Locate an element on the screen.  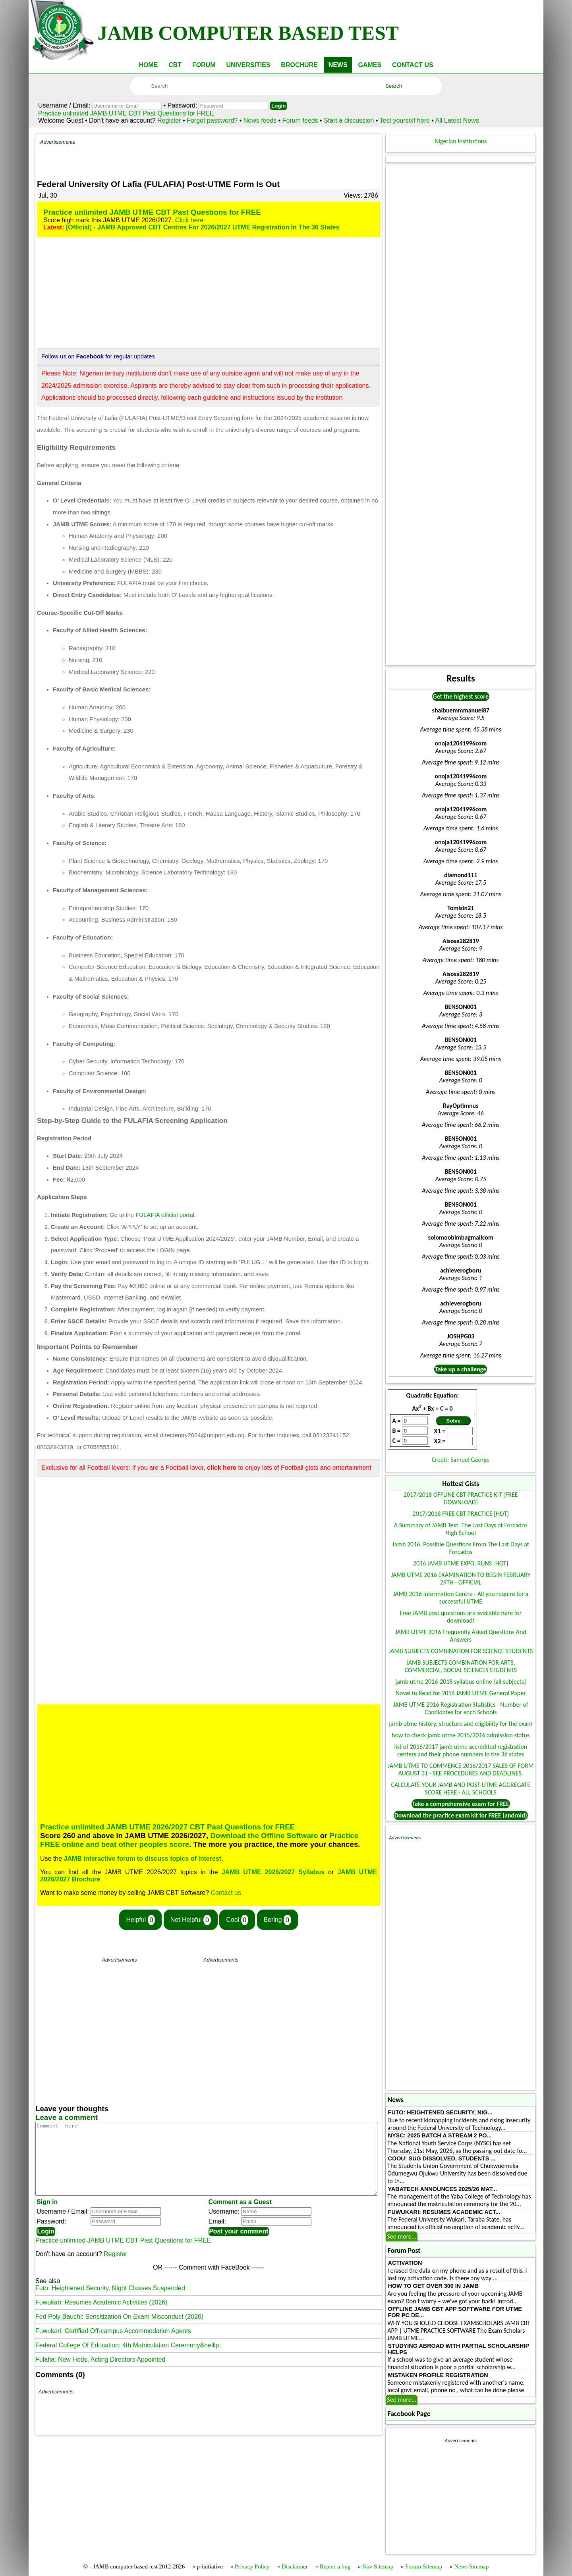
Futo: Heightened Security, Night Classes Suspended is located at coordinates (110, 2302).